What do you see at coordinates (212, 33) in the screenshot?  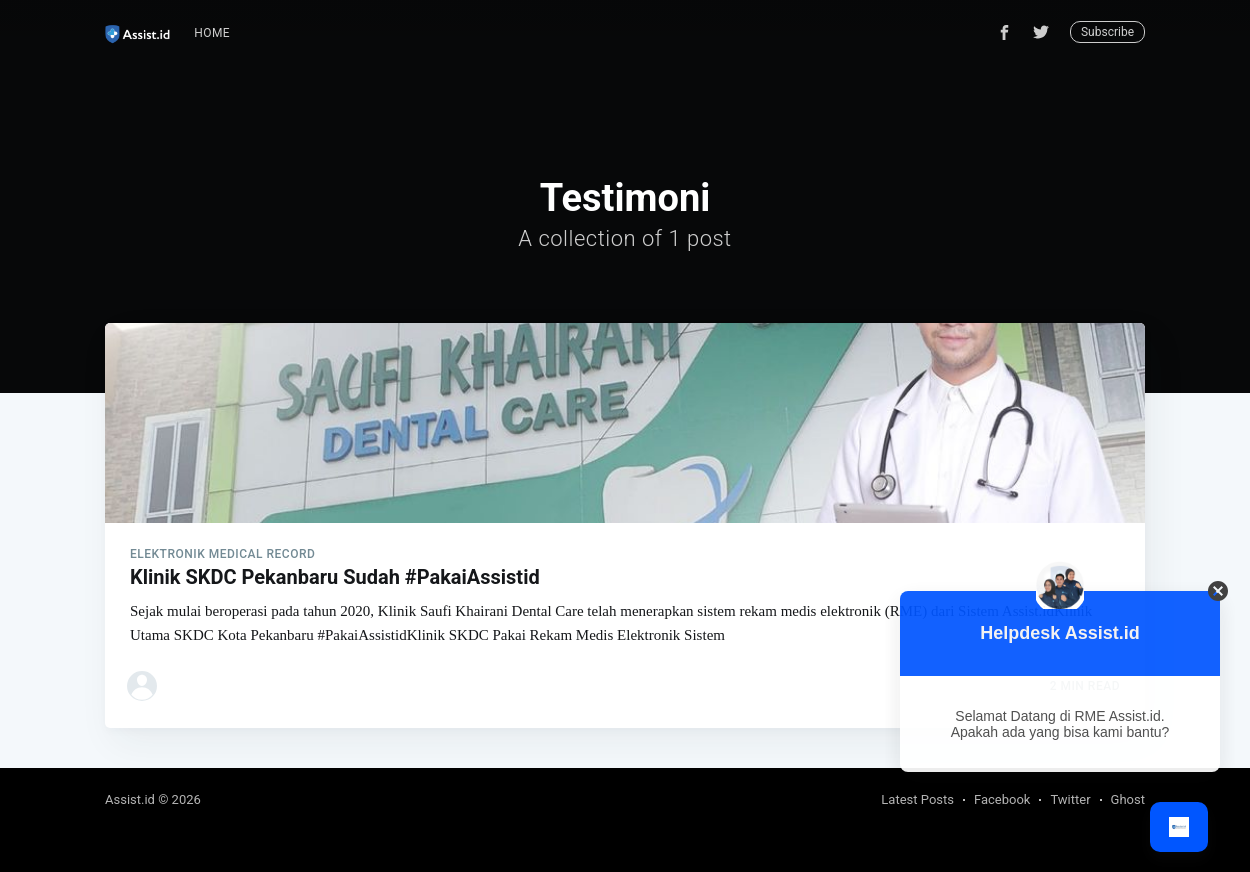 I see `Home` at bounding box center [212, 33].